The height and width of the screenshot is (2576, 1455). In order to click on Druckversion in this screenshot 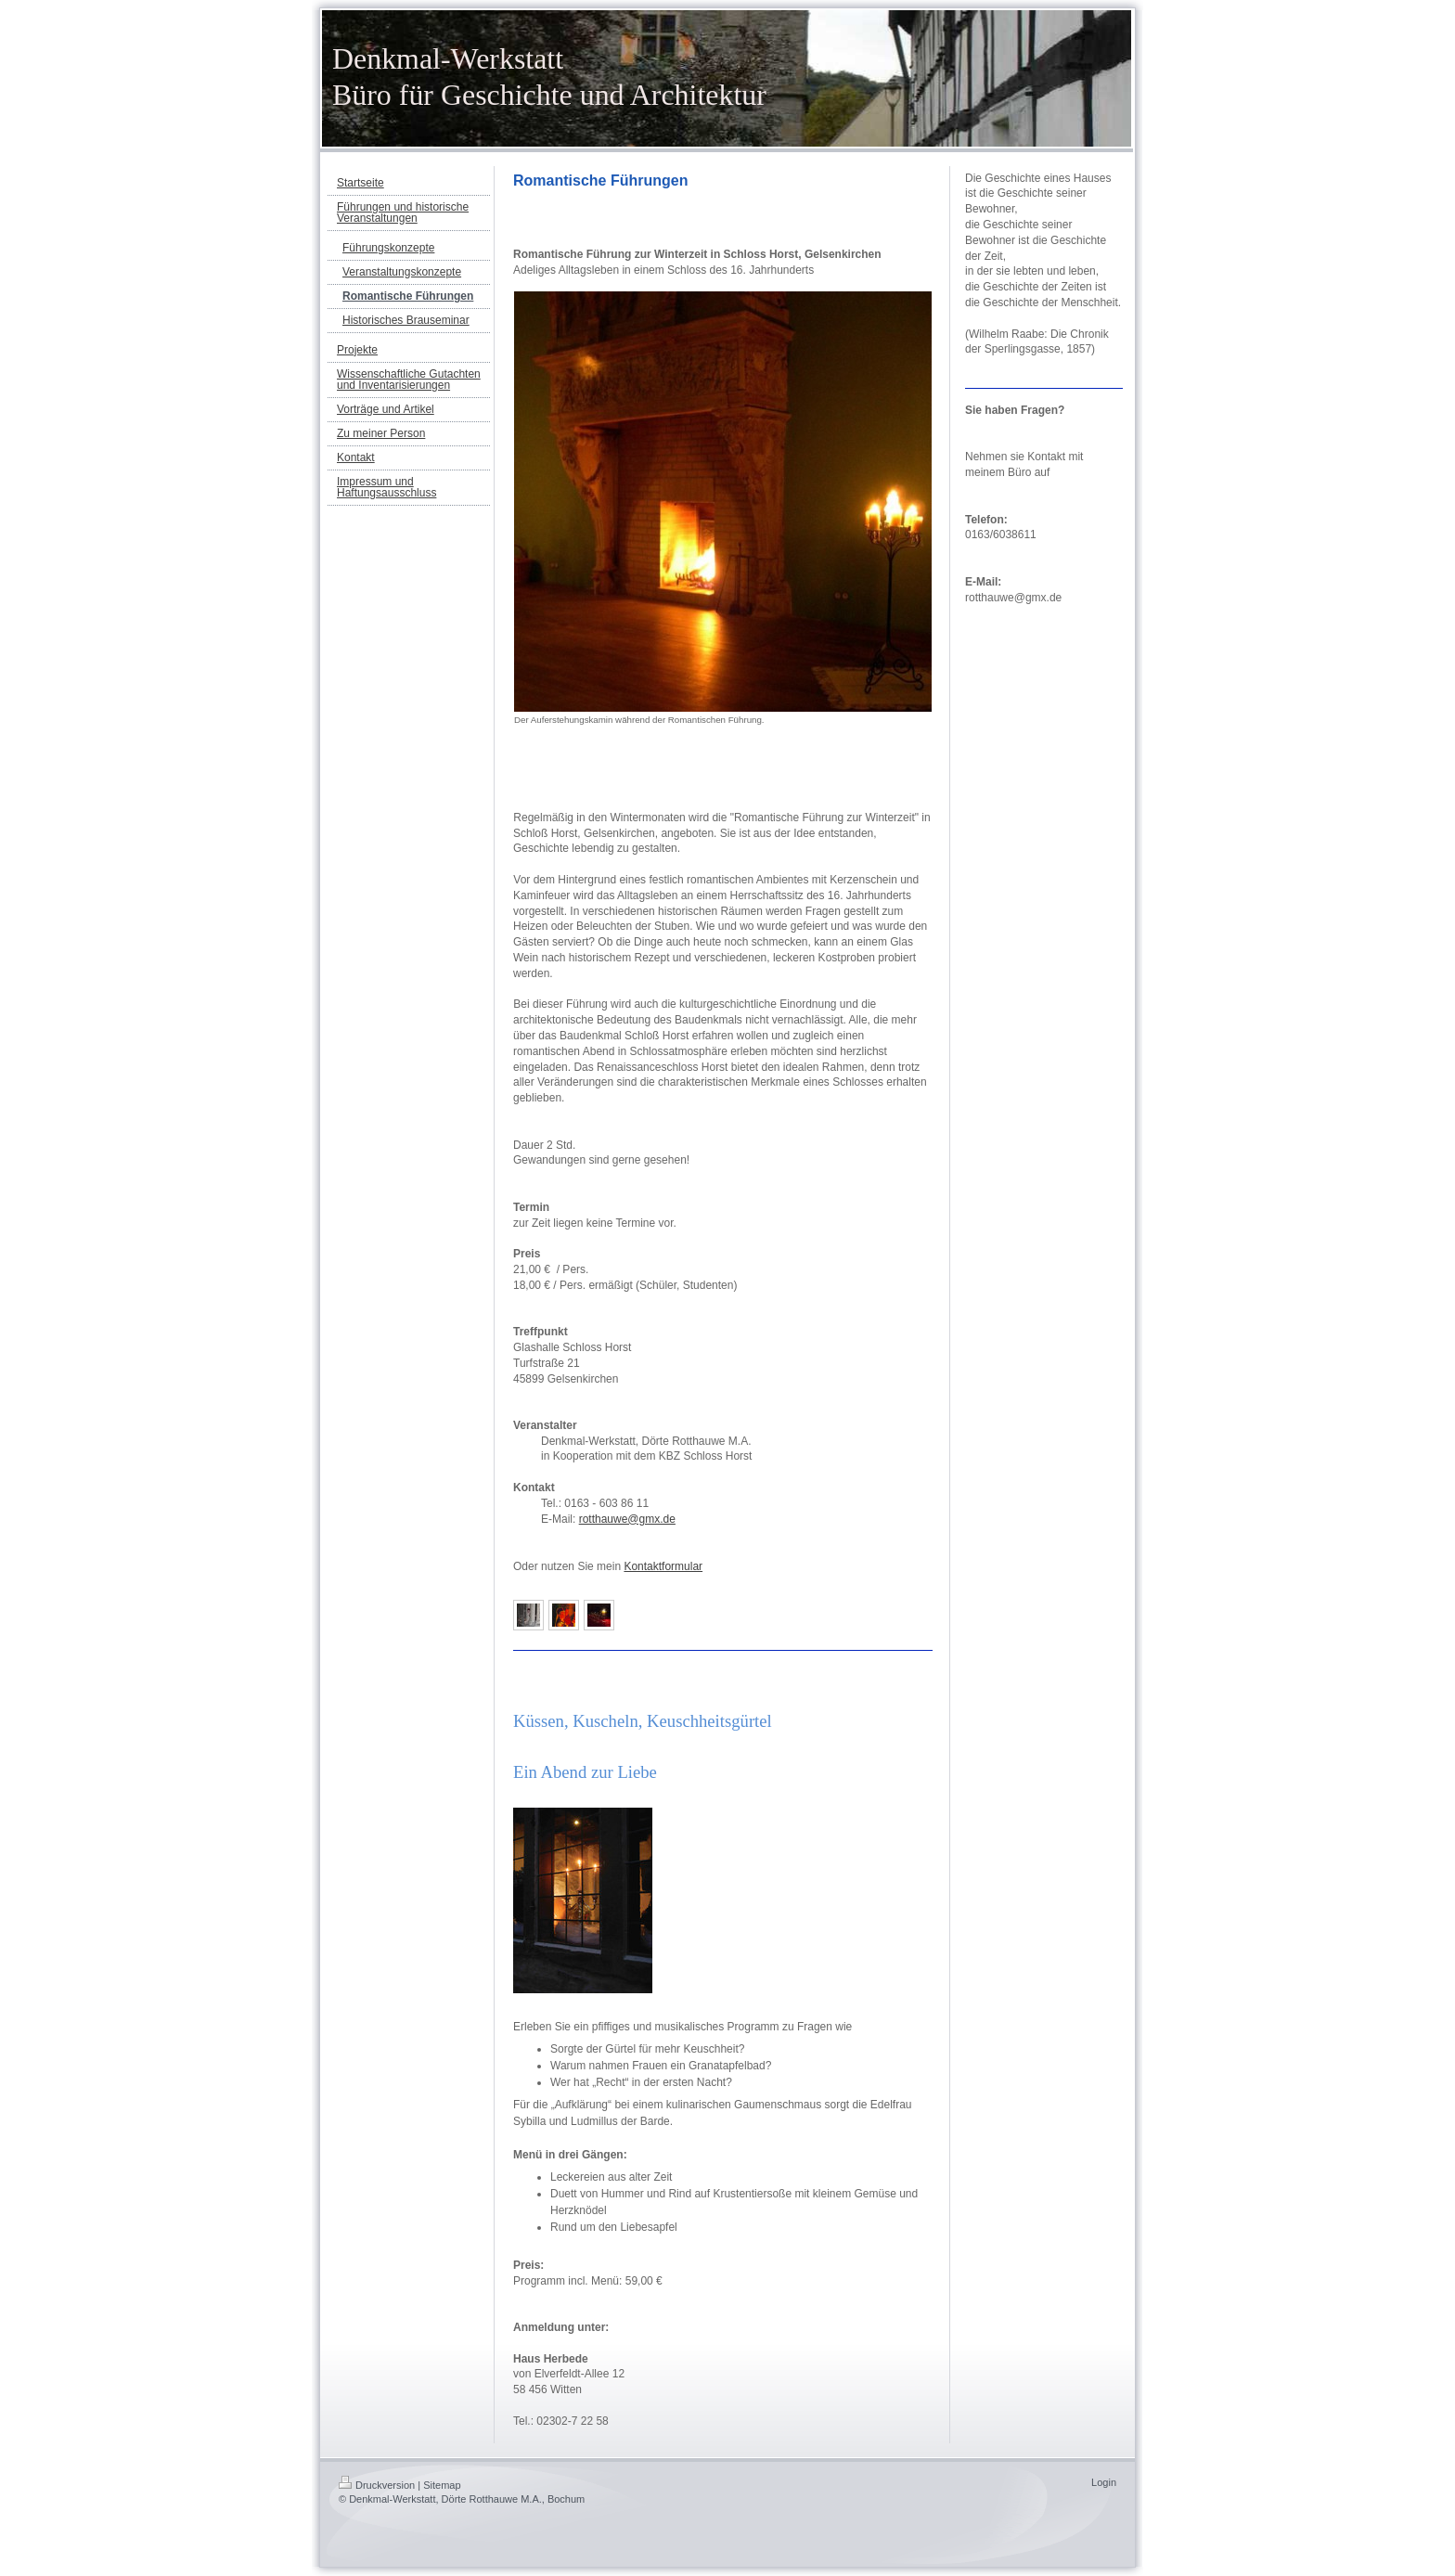, I will do `click(377, 2485)`.